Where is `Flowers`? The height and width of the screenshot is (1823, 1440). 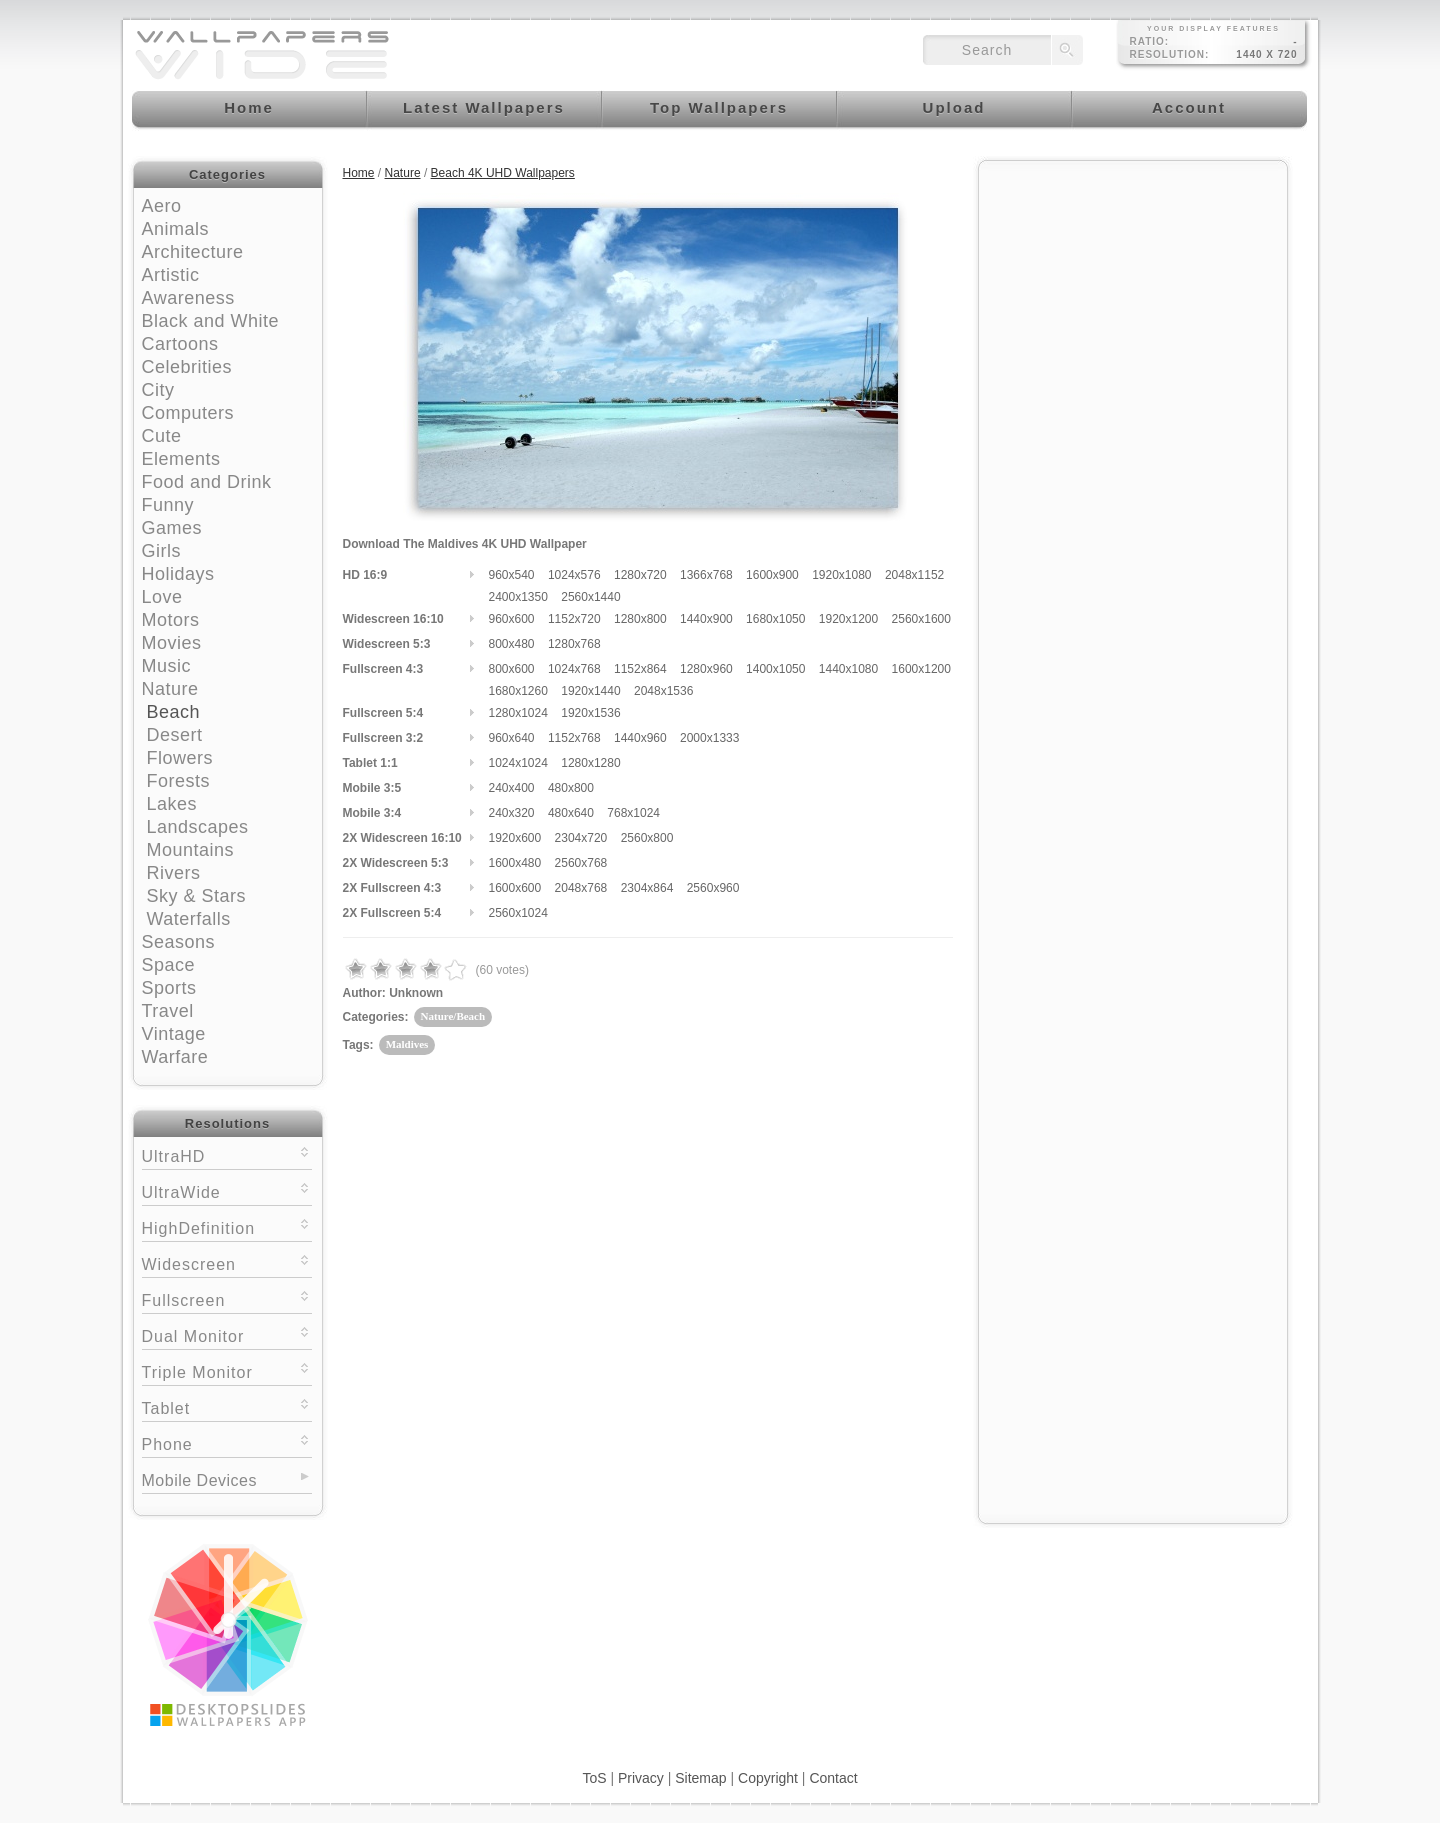 Flowers is located at coordinates (180, 758).